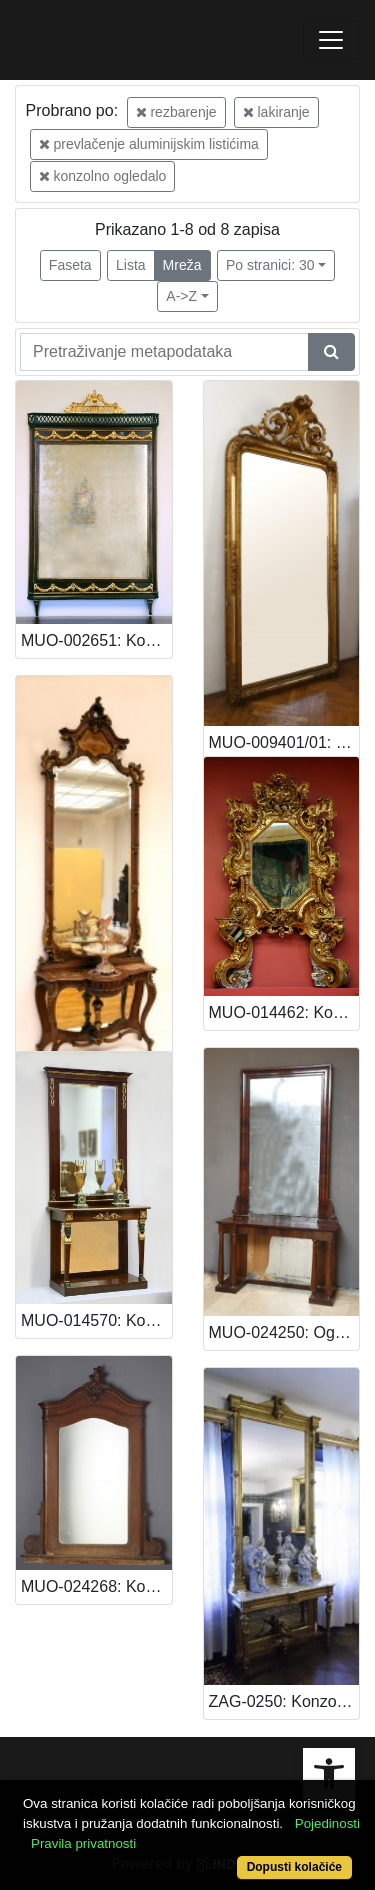 Image resolution: width=375 pixels, height=1890 pixels. Describe the element at coordinates (83, 1843) in the screenshot. I see `Pravila privatnosti` at that location.